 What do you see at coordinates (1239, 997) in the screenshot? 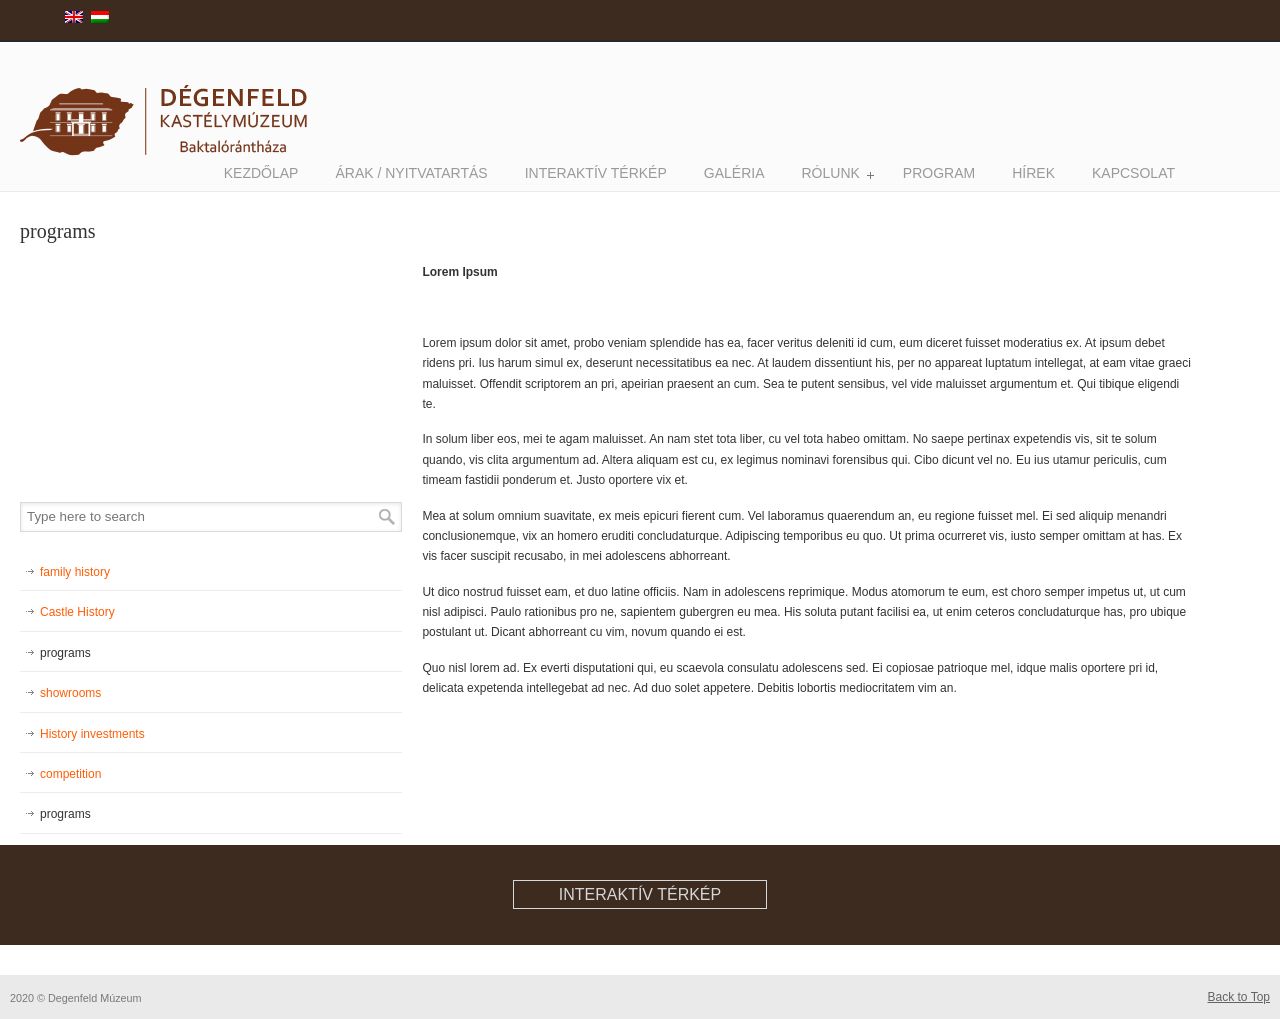
I see `Back to Top` at bounding box center [1239, 997].